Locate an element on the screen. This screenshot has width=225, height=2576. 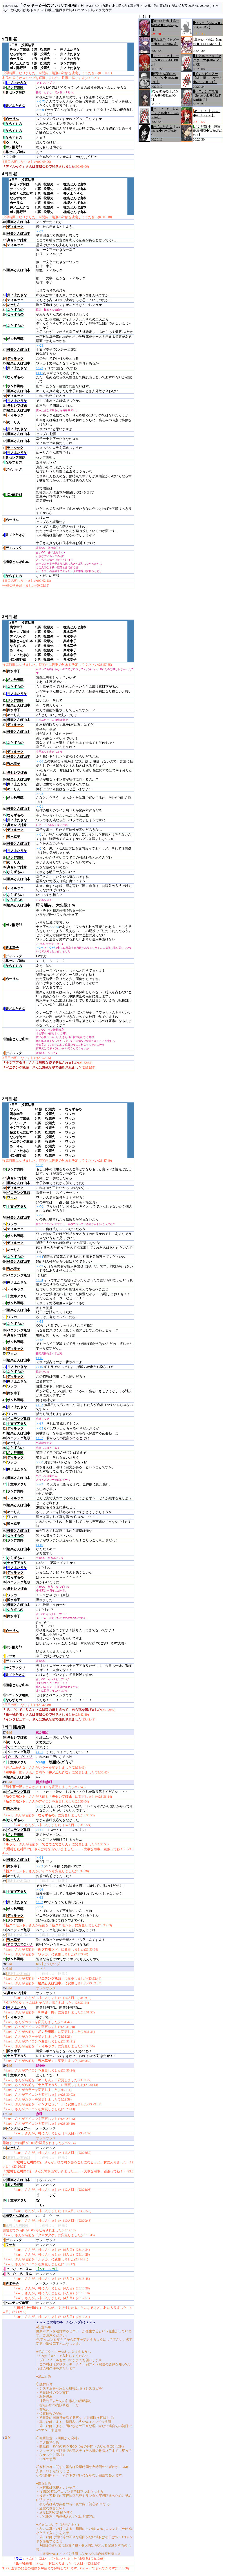
63 is located at coordinates (13, 1303).